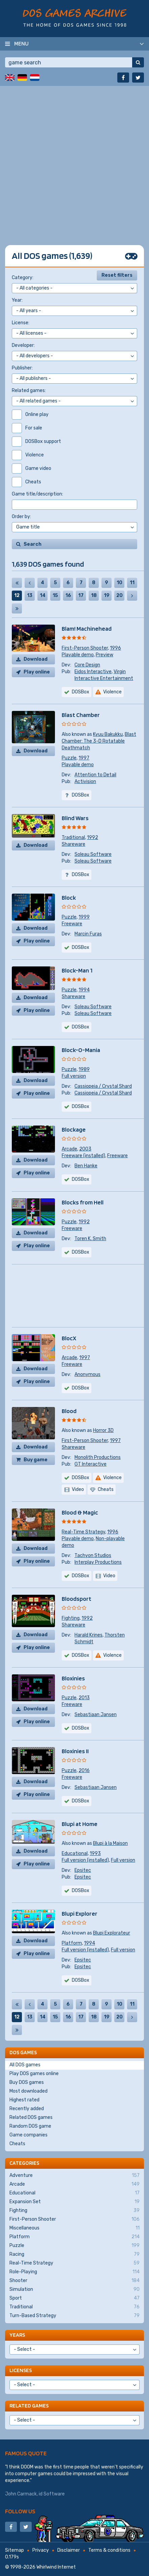  I want to click on 1992, so click(92, 837).